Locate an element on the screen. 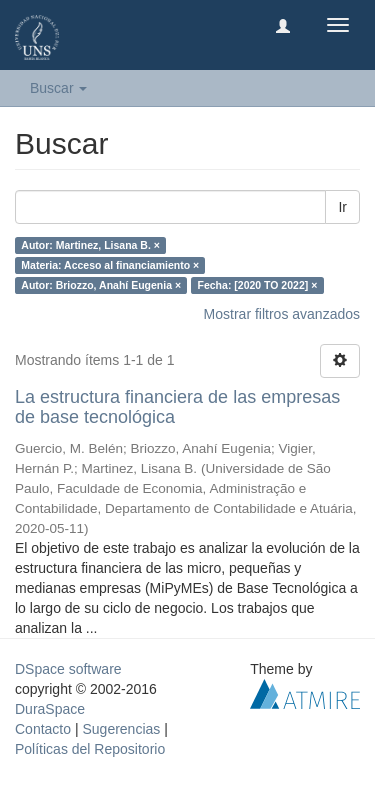  Contacto is located at coordinates (43, 729).